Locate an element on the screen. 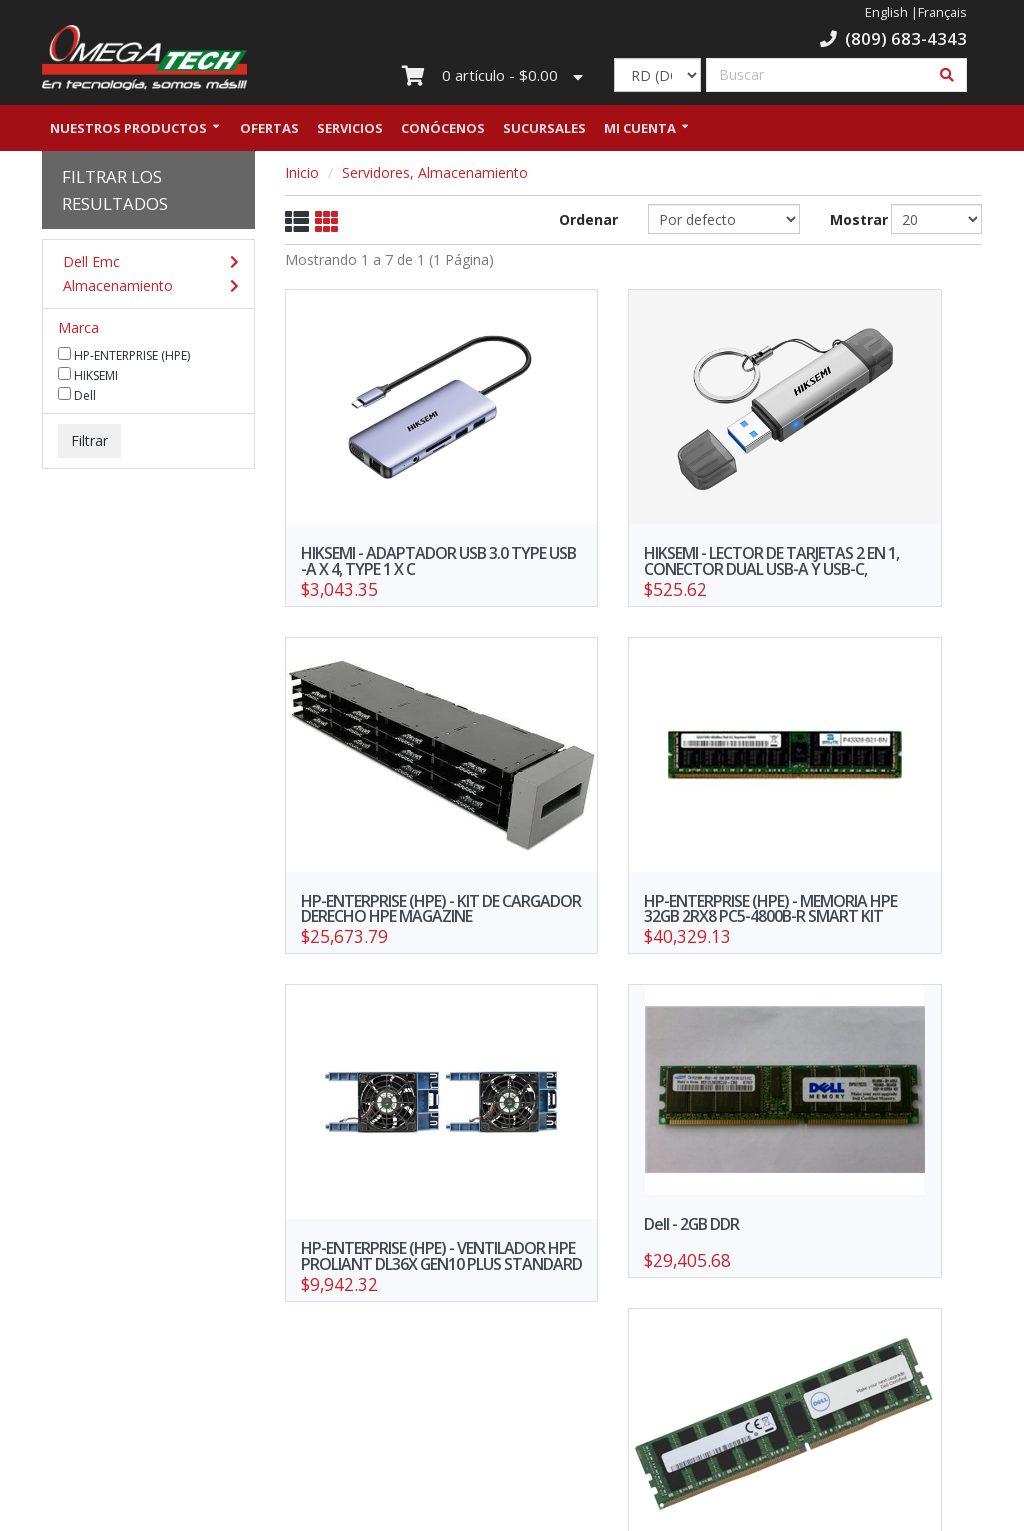 The width and height of the screenshot is (1024, 1531). WebElectron.com is located at coordinates (541, 1509).